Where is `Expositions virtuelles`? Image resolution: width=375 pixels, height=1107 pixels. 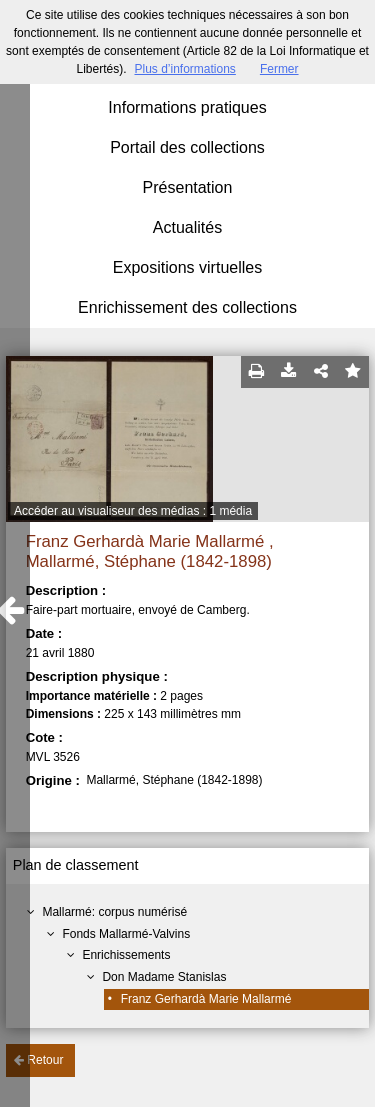
Expositions virtuelles is located at coordinates (187, 267).